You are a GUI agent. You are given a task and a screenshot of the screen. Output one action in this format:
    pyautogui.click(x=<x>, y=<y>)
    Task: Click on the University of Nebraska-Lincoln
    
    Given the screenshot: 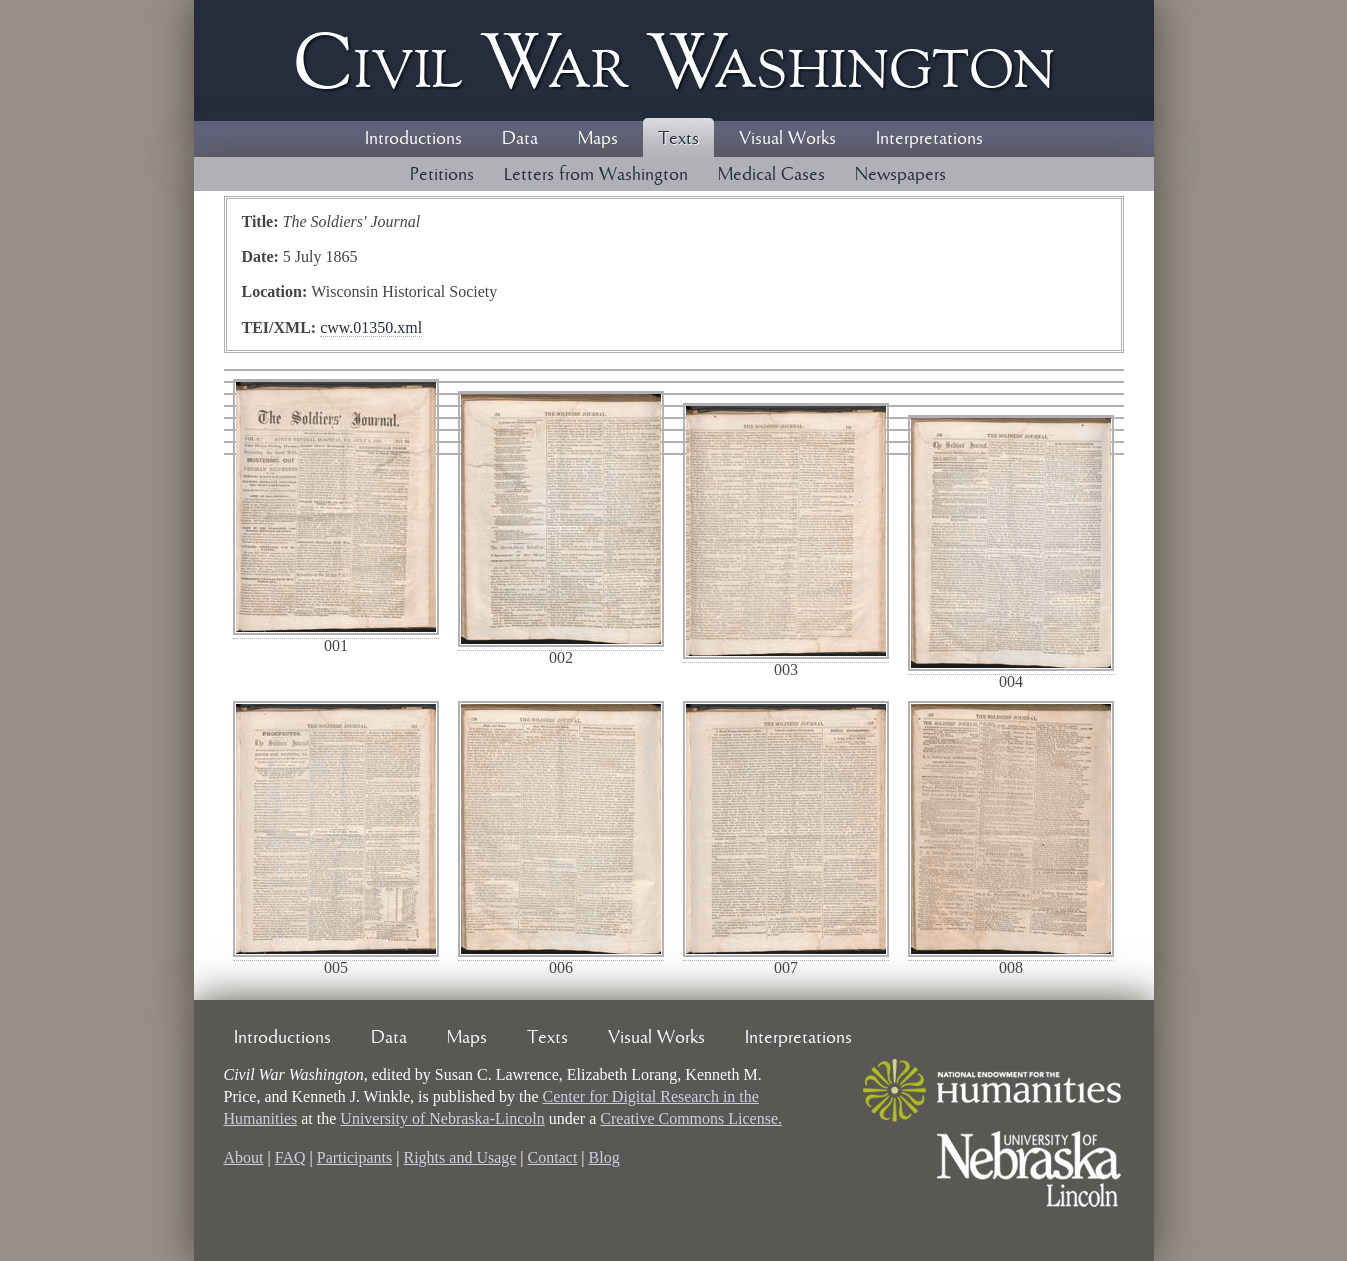 What is the action you would take?
    pyautogui.click(x=442, y=1118)
    